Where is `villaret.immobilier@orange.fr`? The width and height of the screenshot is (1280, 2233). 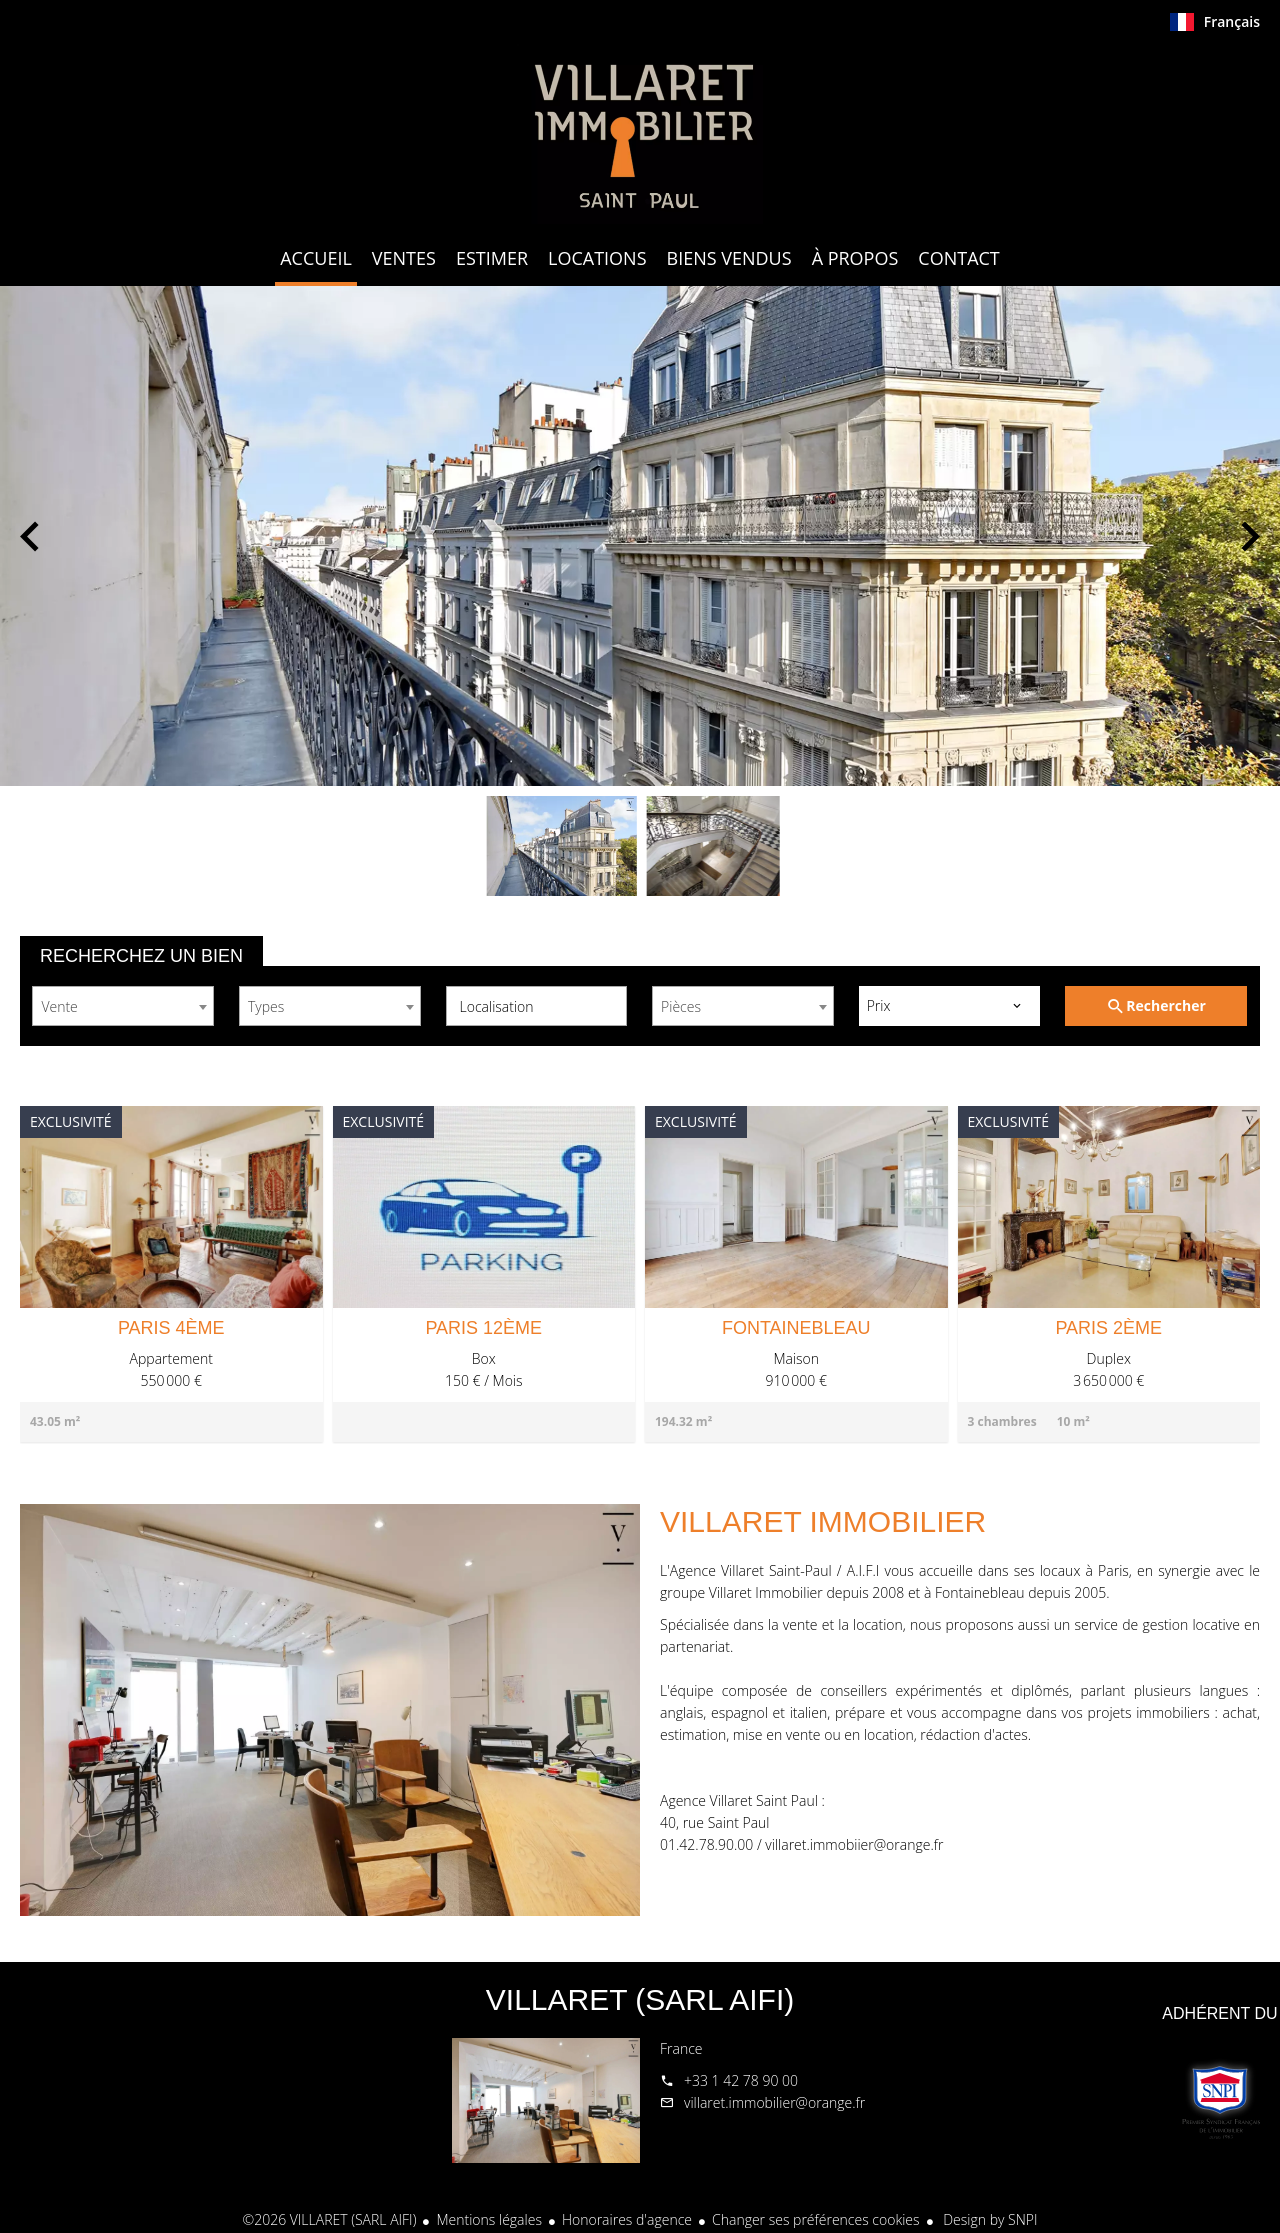
villaret.immobilier@orange.fr is located at coordinates (774, 2102).